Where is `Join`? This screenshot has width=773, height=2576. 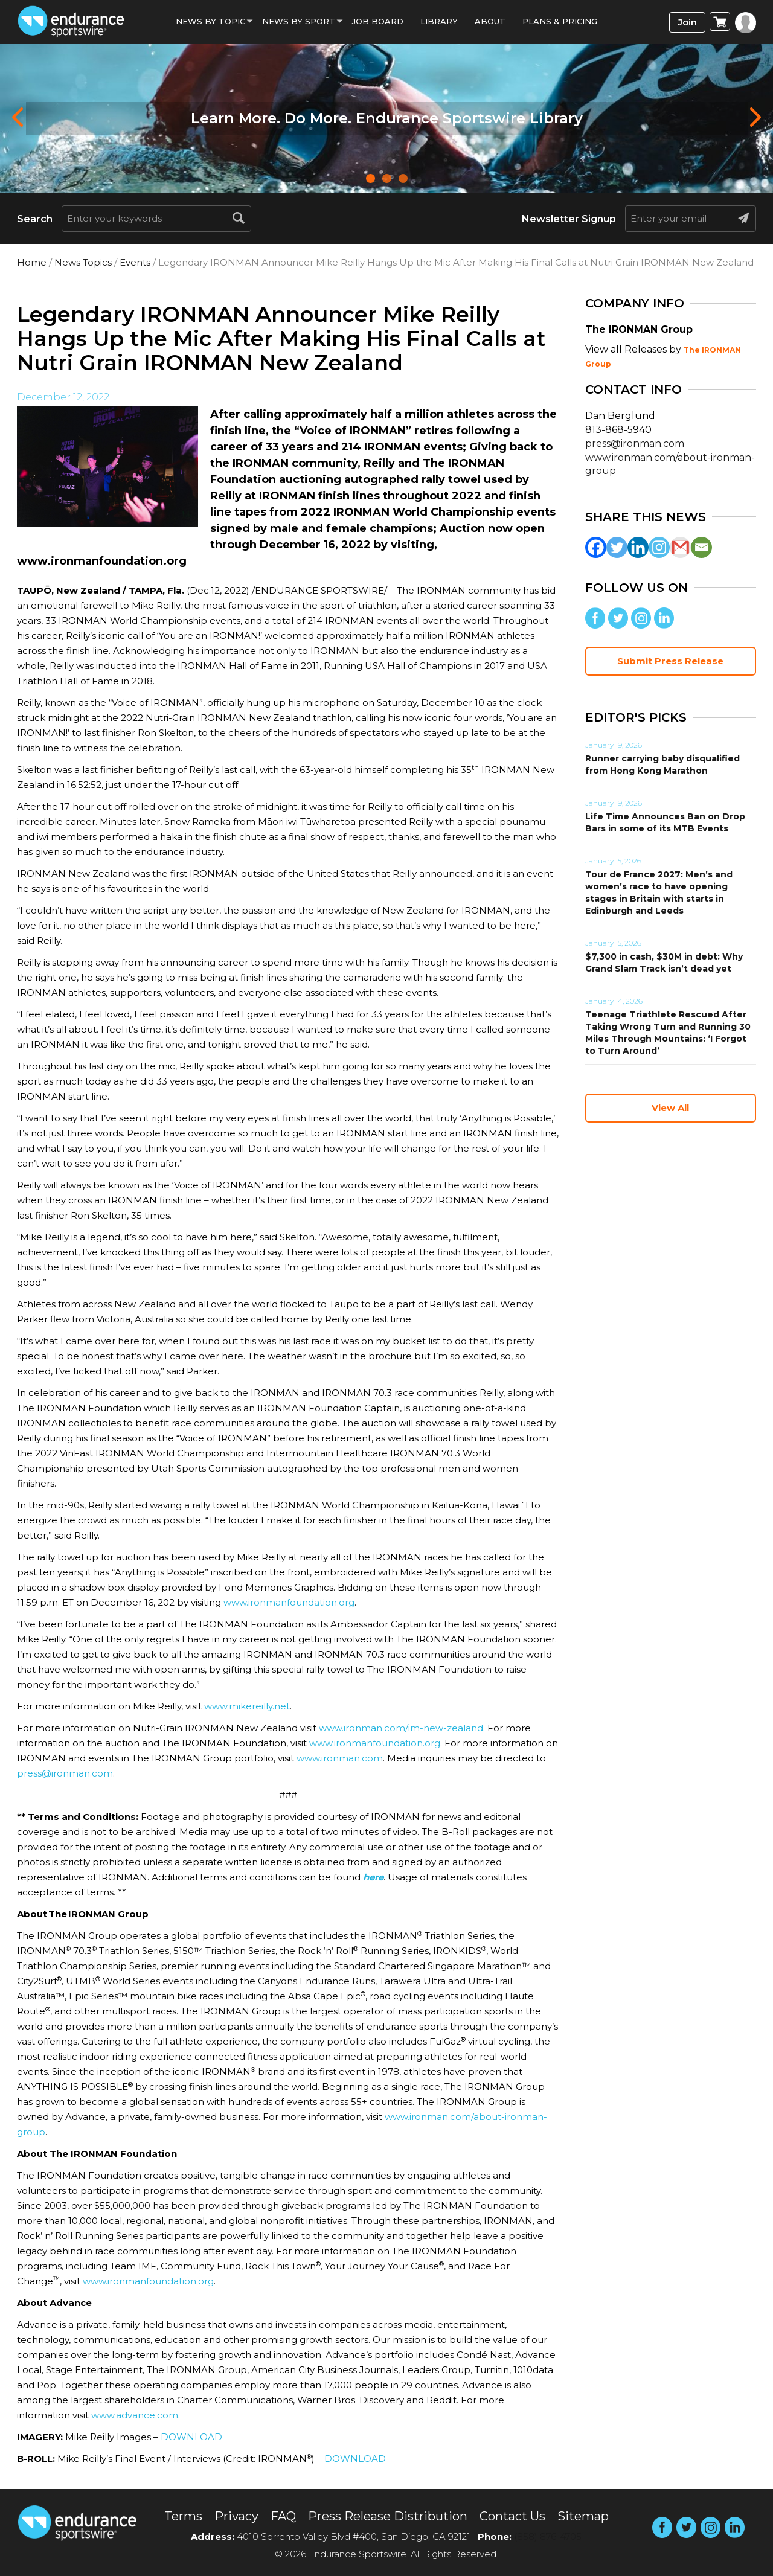 Join is located at coordinates (687, 22).